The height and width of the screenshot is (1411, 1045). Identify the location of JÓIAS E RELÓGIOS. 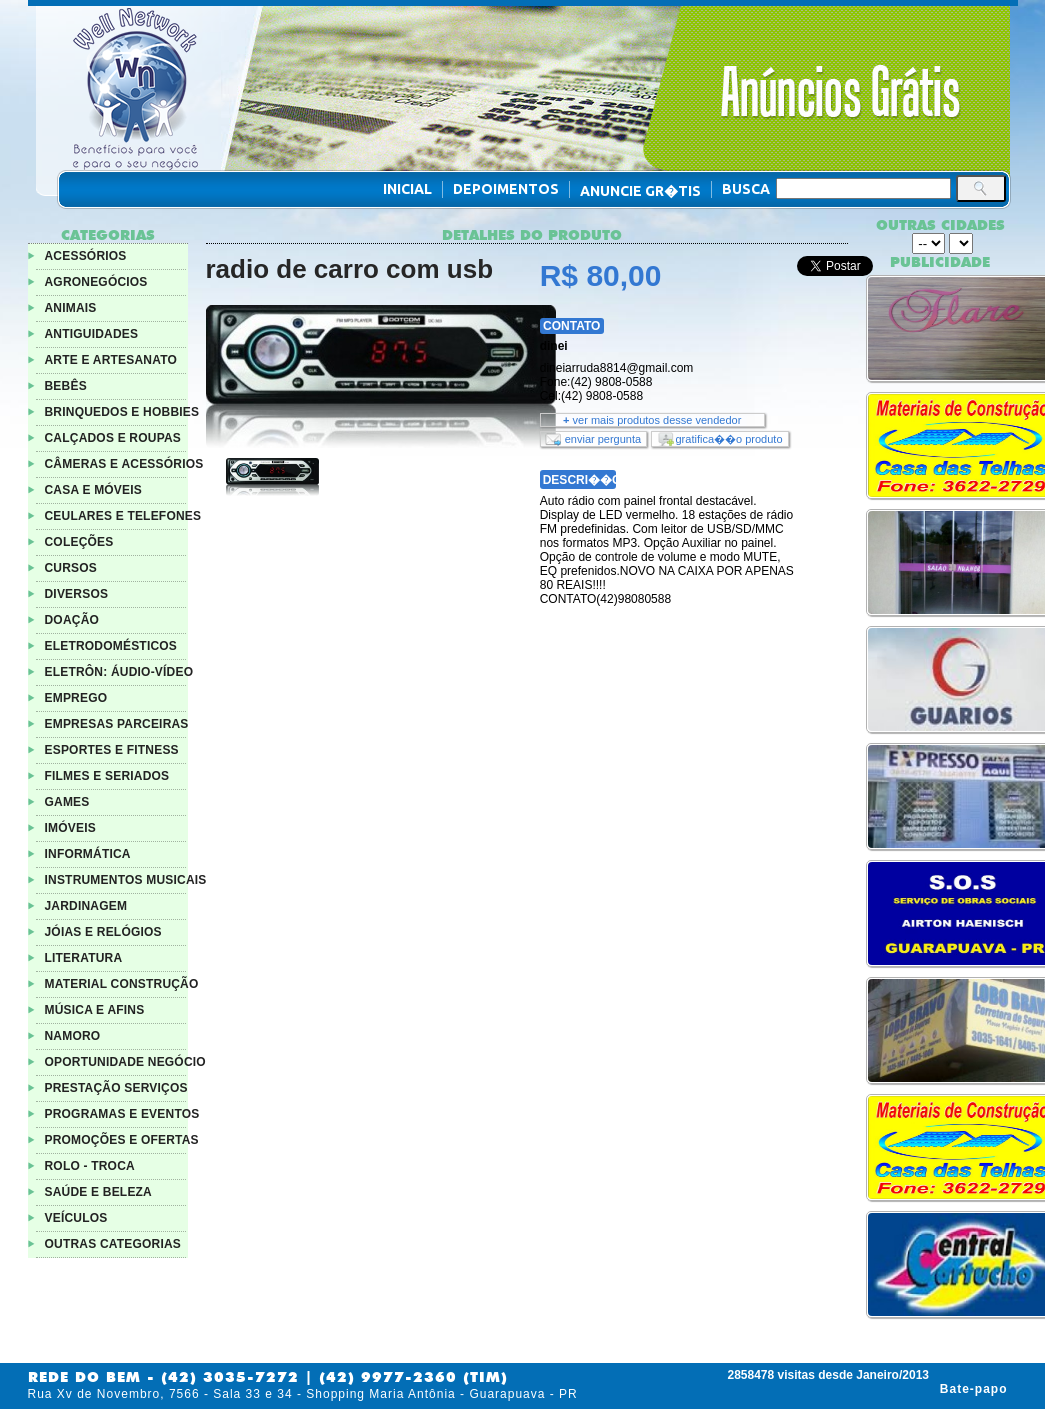
(103, 932).